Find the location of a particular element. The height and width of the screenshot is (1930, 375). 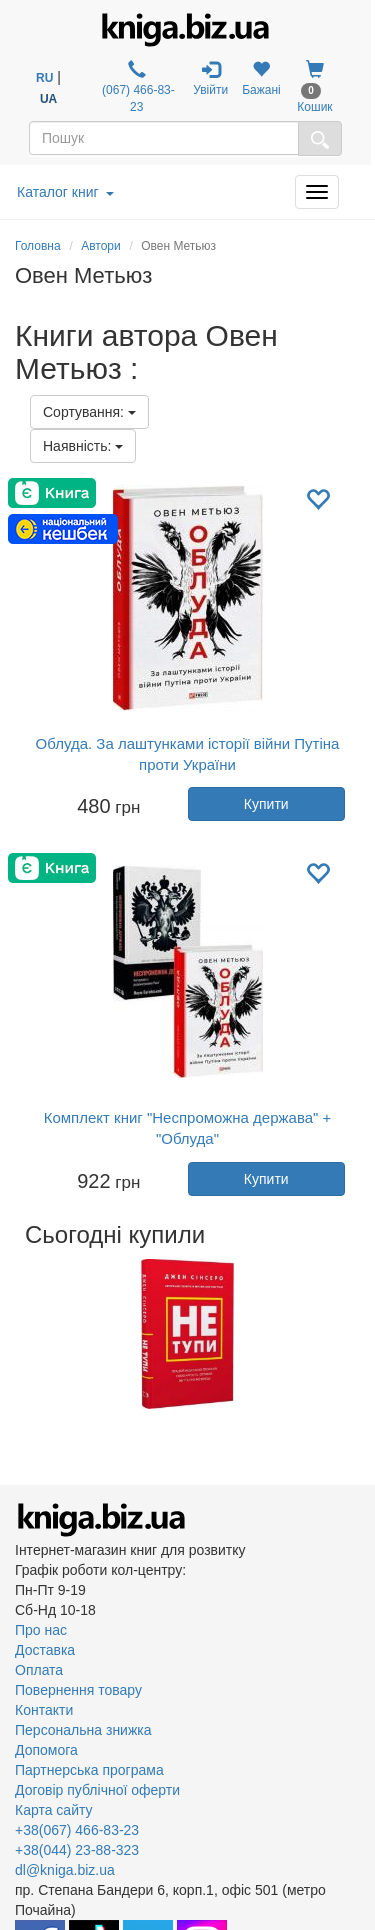

Увійти is located at coordinates (210, 78).